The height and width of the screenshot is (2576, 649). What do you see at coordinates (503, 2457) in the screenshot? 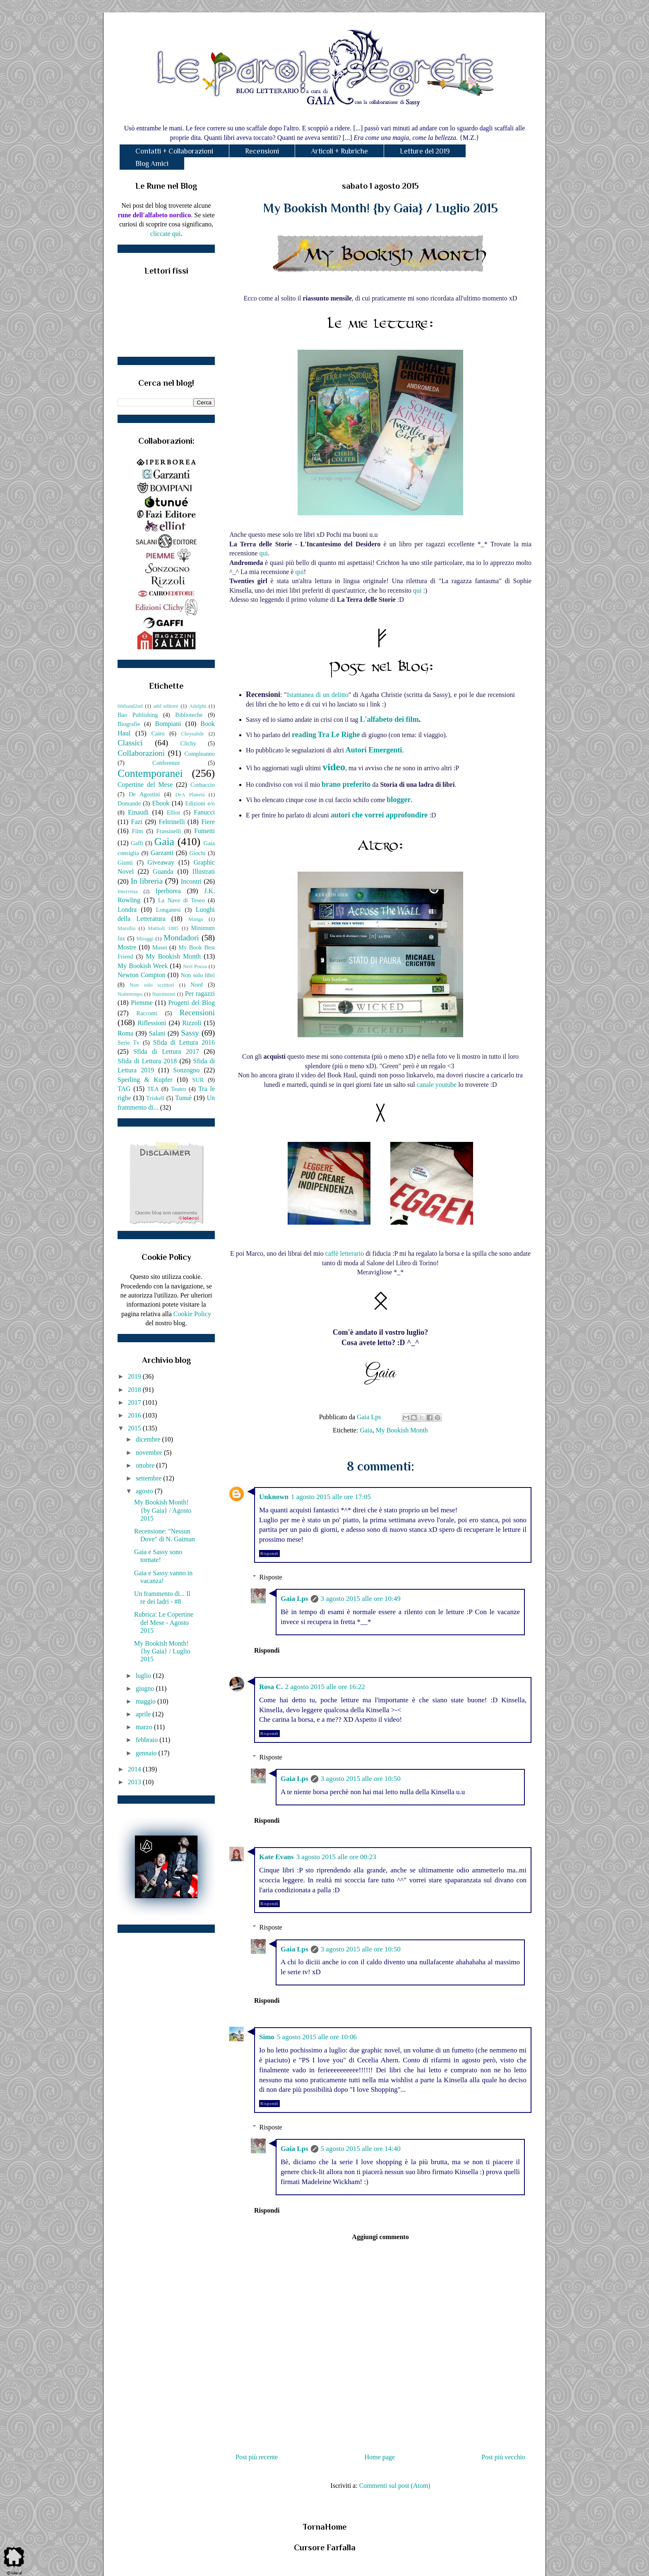
I see `Post più vecchio` at bounding box center [503, 2457].